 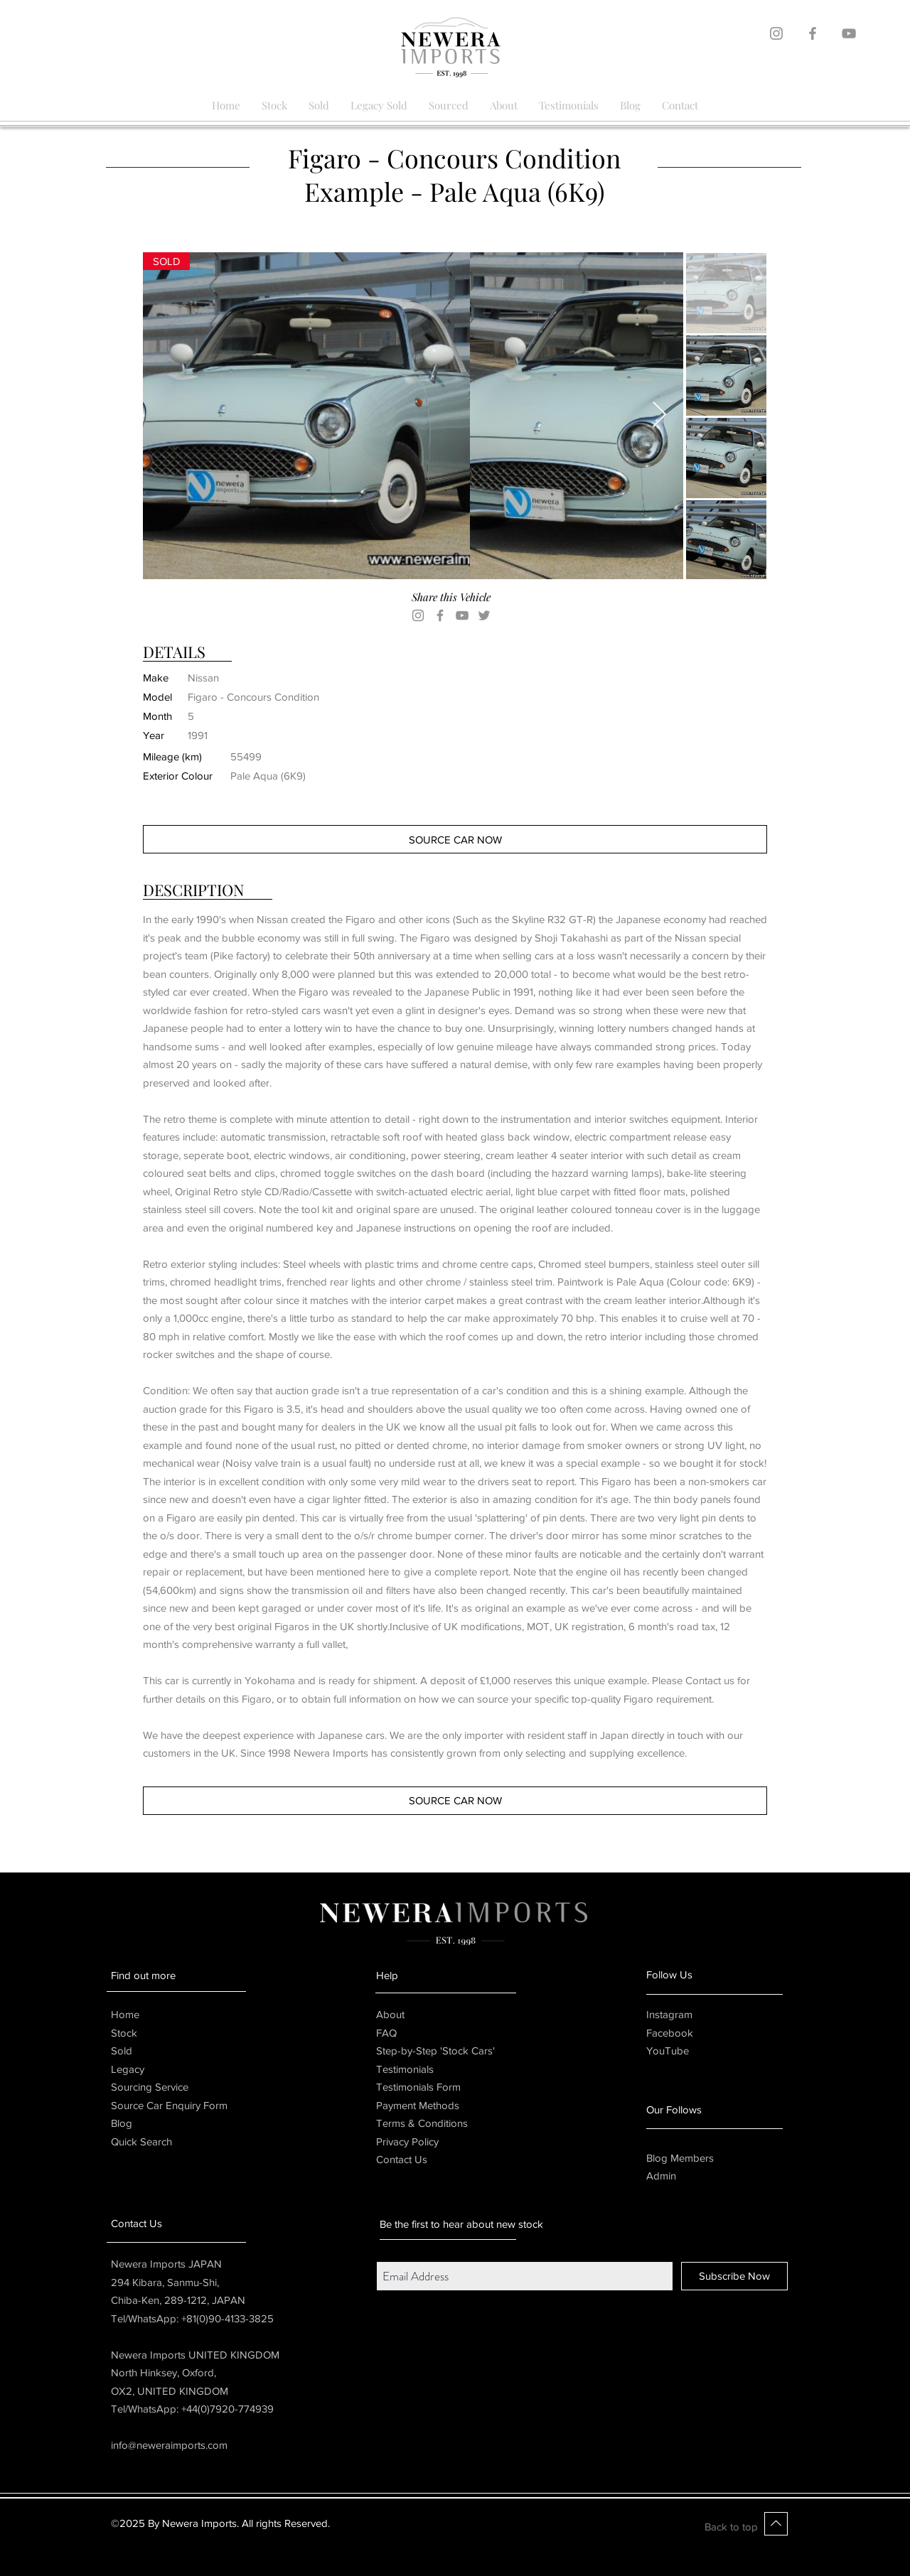 What do you see at coordinates (178, 776) in the screenshot?
I see `Exterior Colour` at bounding box center [178, 776].